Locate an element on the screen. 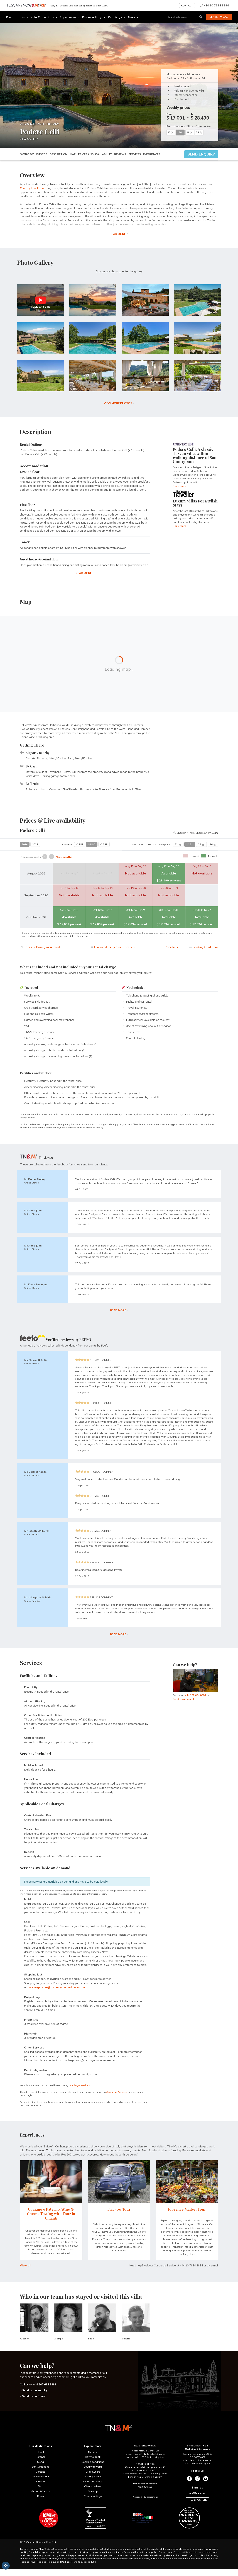  2026 is located at coordinates (25, 844).